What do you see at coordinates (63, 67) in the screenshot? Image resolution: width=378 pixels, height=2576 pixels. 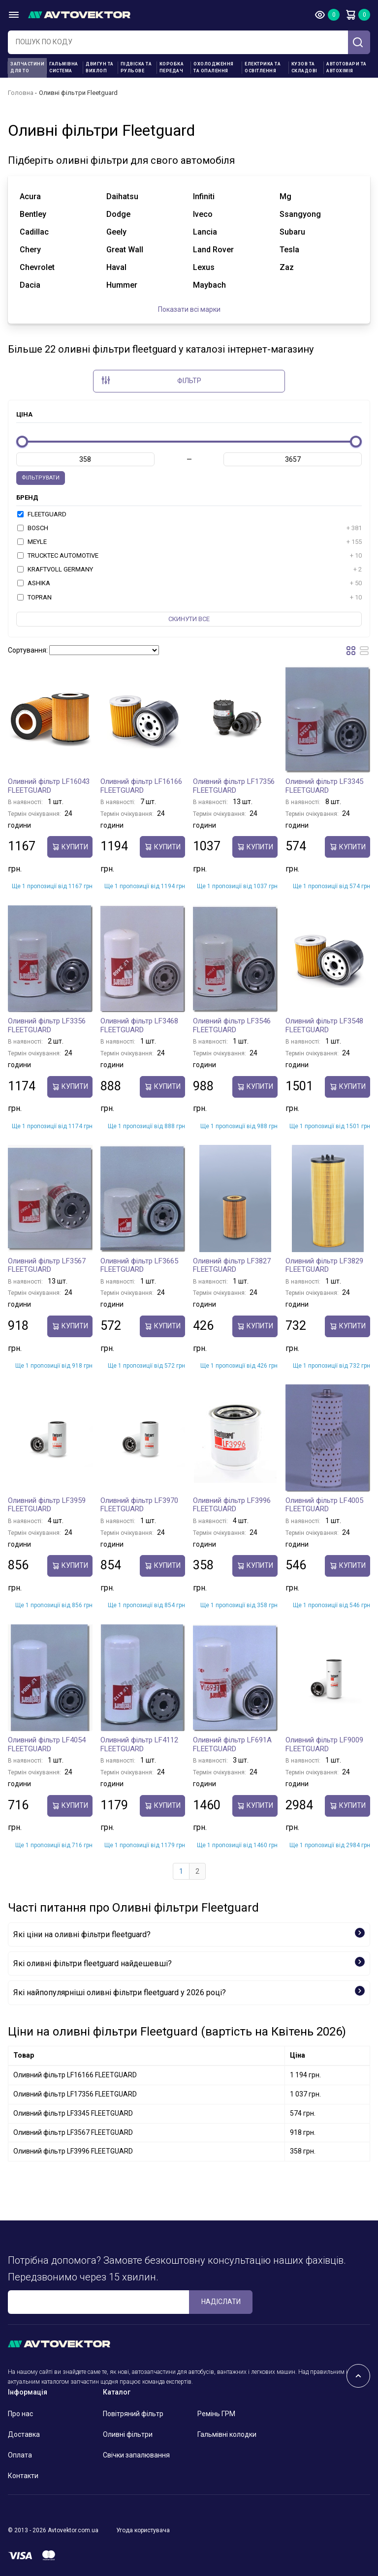 I see `Гальмівна система` at bounding box center [63, 67].